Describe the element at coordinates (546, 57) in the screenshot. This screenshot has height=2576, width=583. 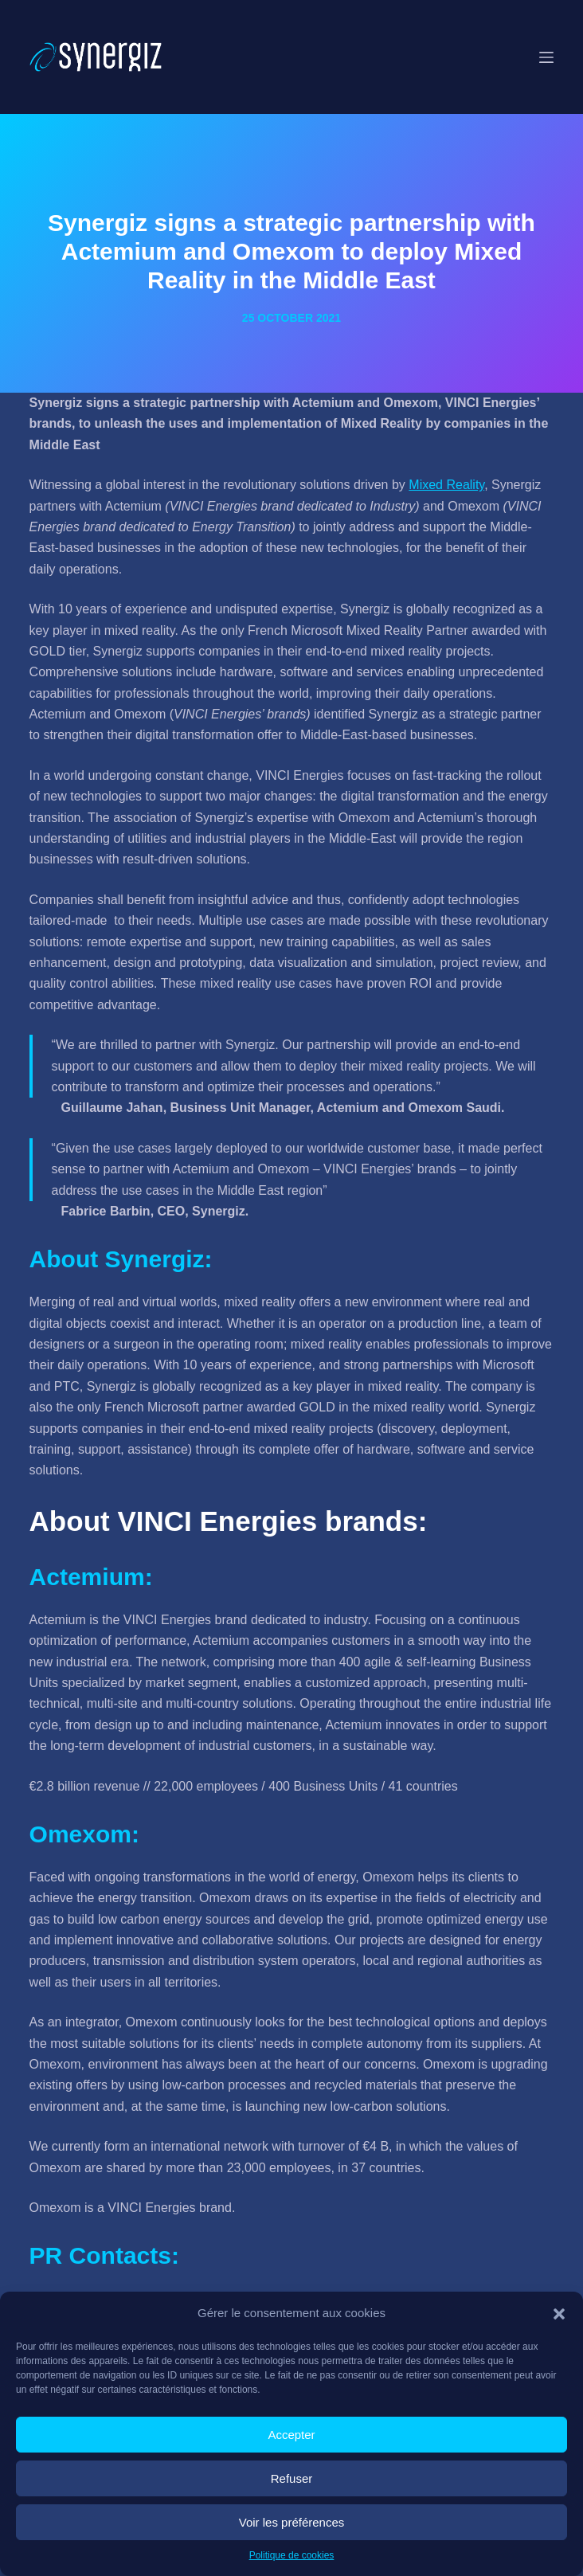
I see `[Menu]` at that location.